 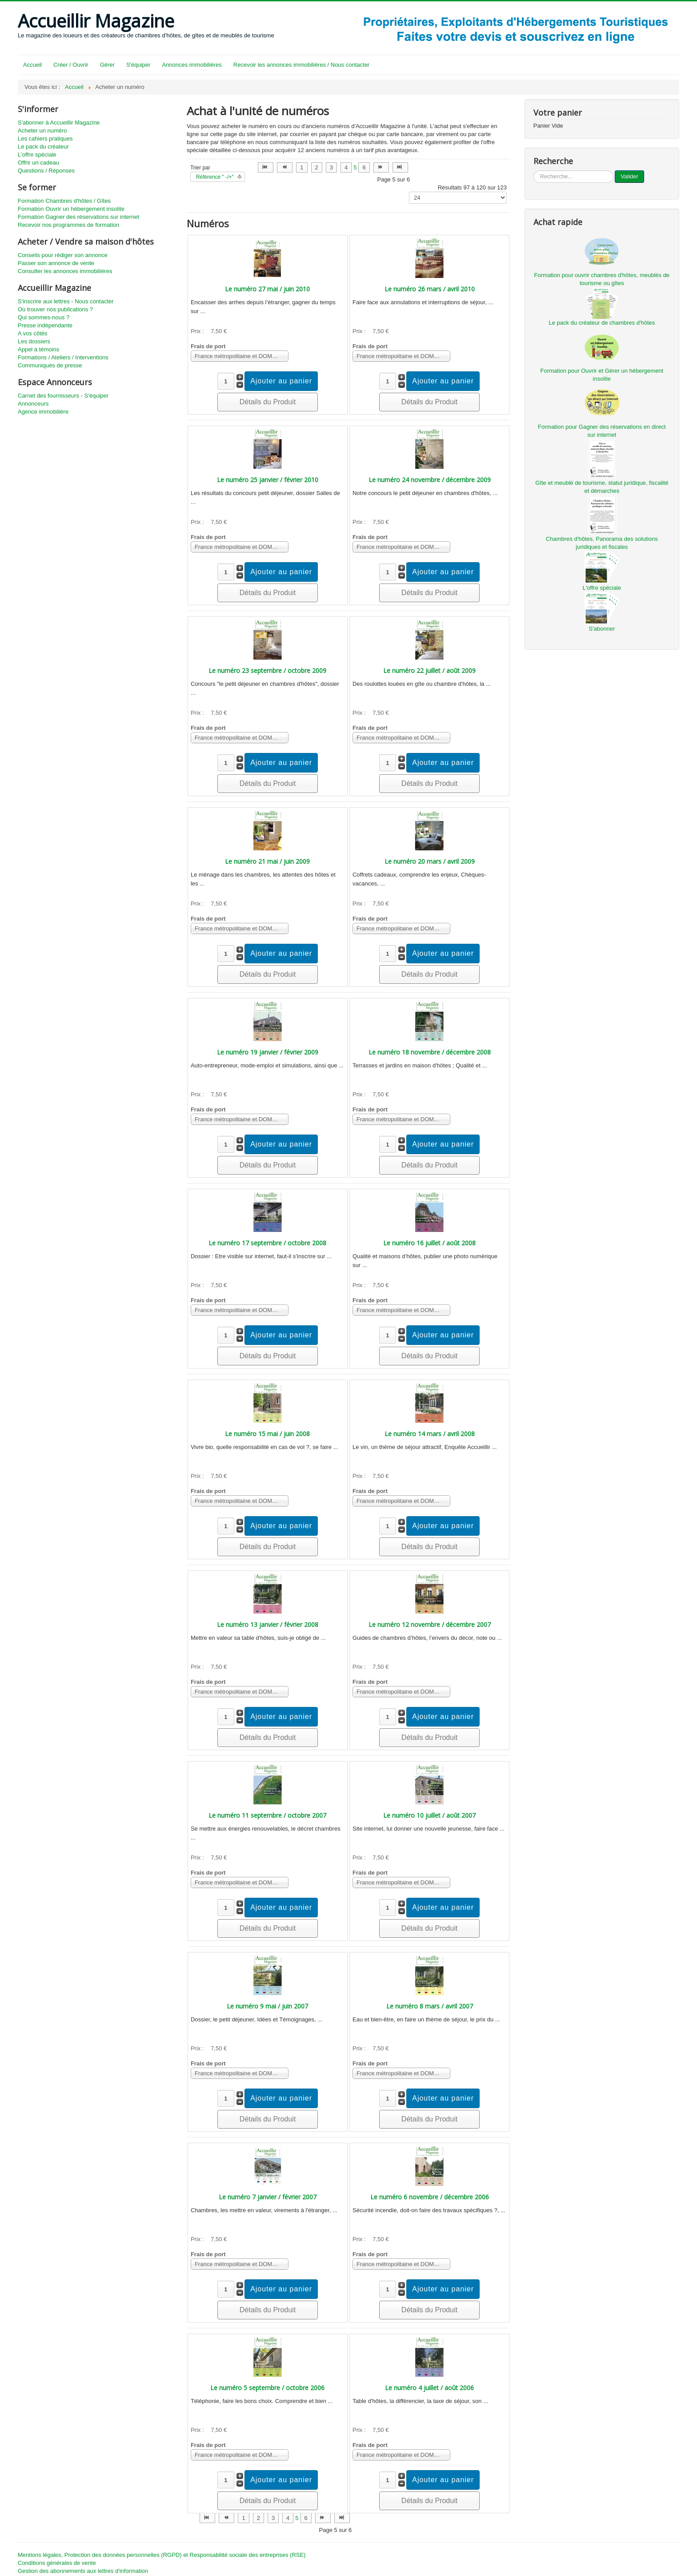 I want to click on Le pack du créateur, so click(x=43, y=146).